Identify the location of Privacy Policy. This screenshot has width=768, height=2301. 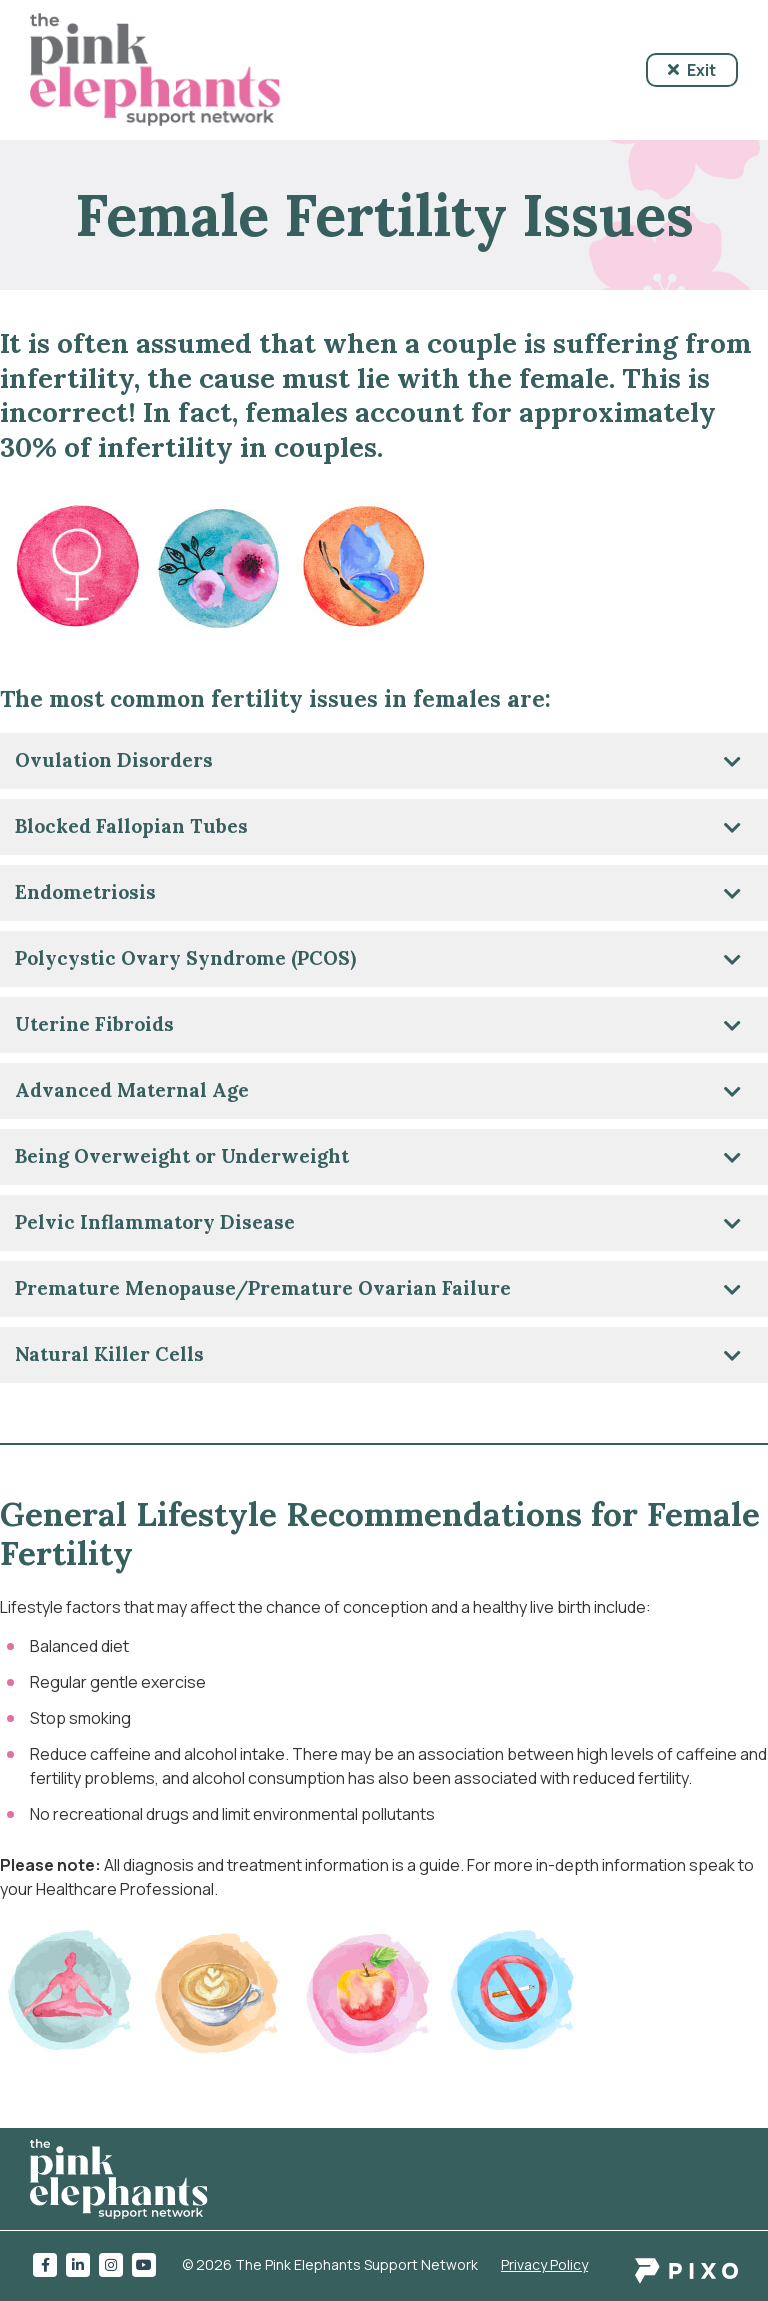
(544, 2264).